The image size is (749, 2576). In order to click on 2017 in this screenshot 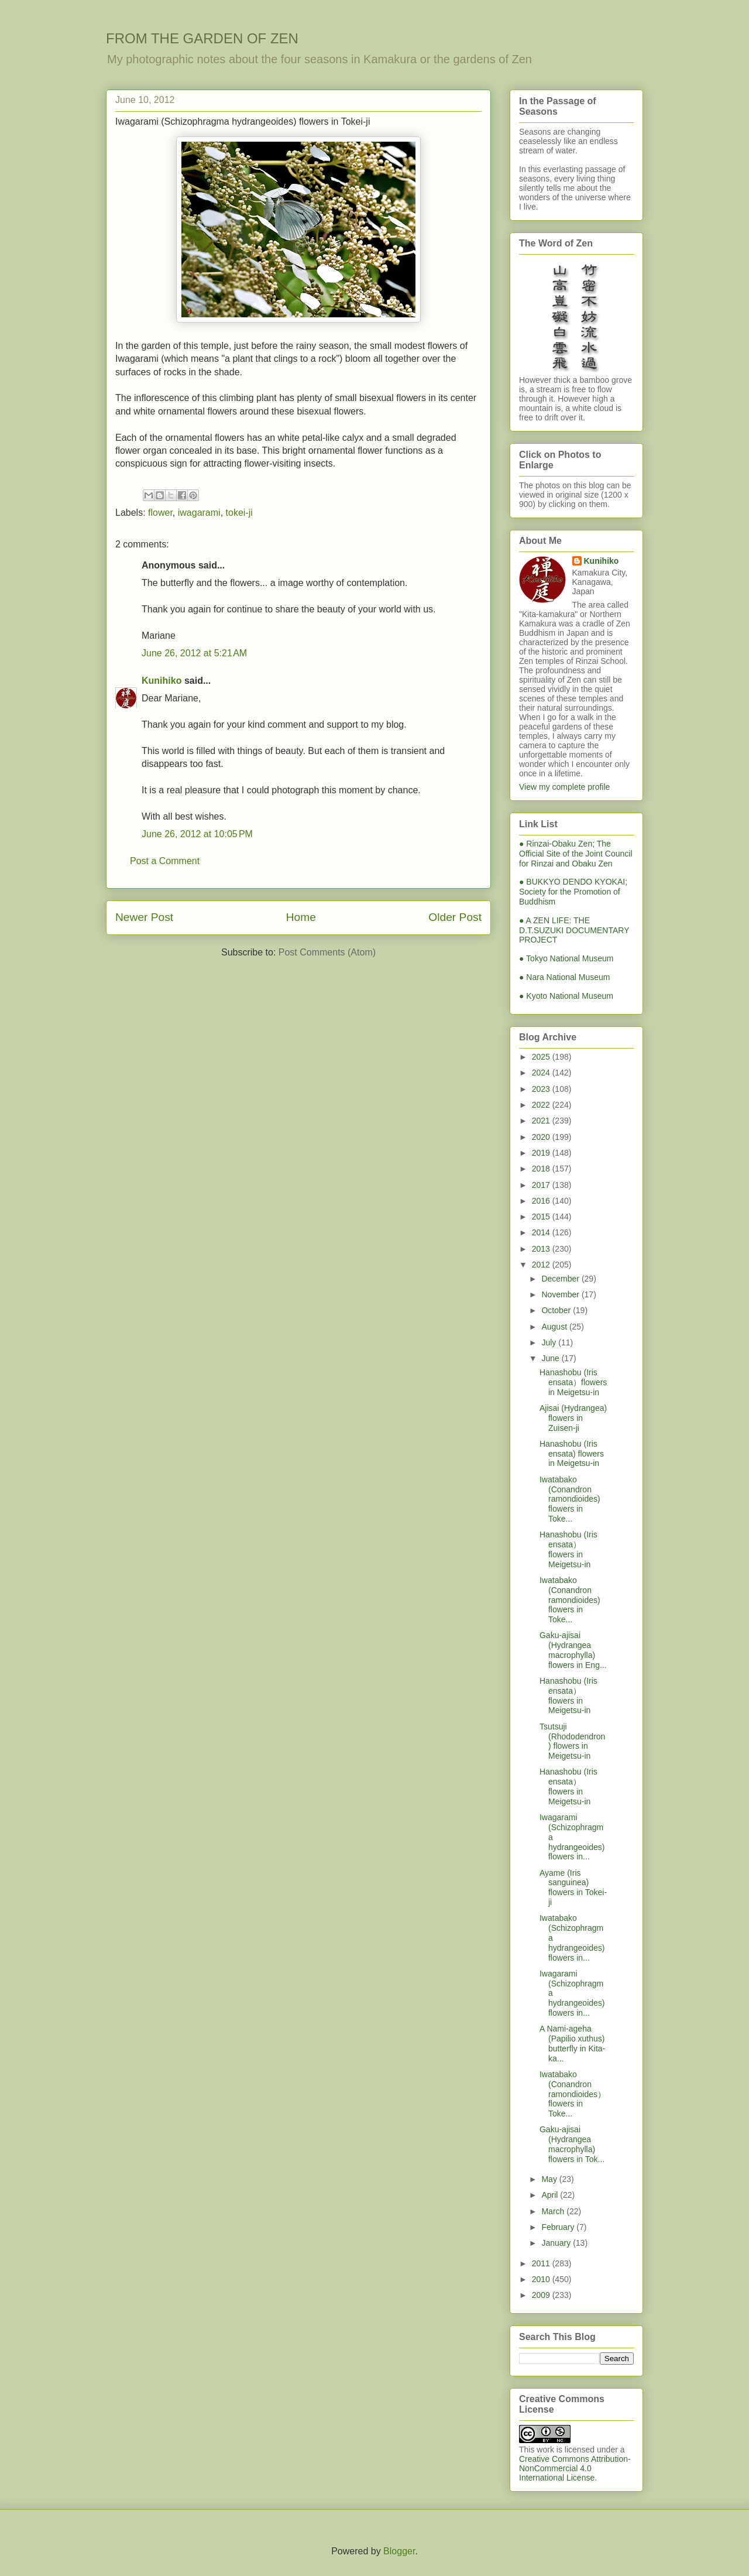, I will do `click(542, 1185)`.